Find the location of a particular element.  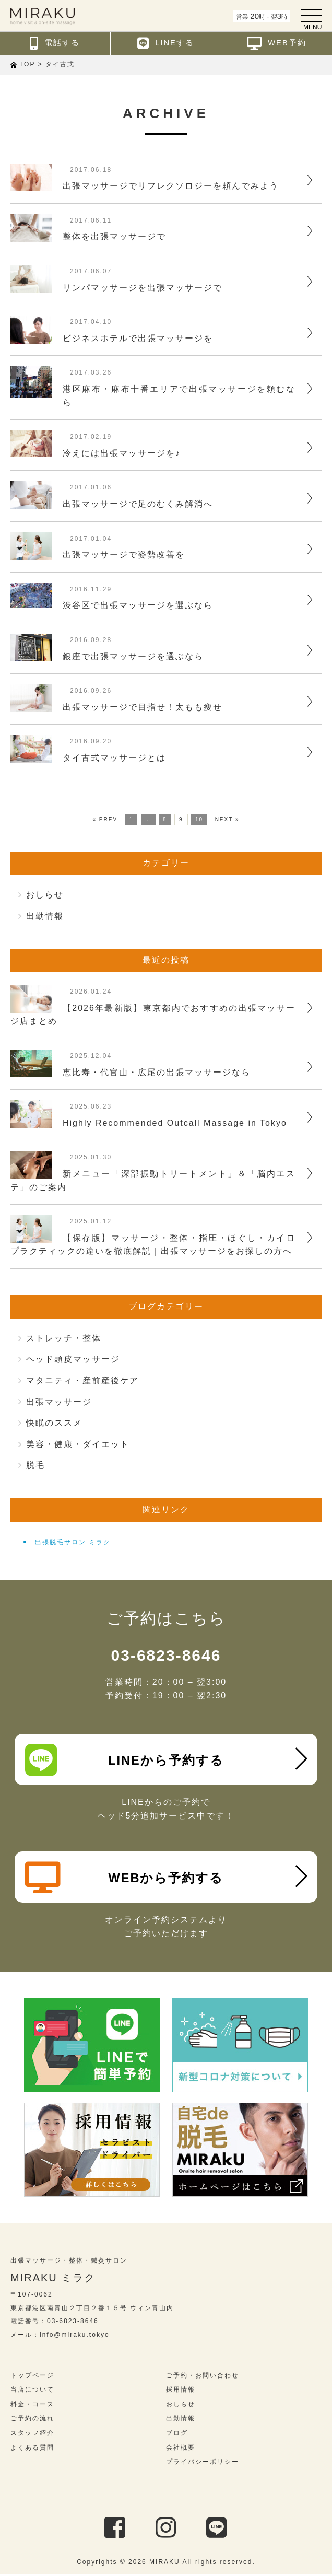

採用情報 is located at coordinates (180, 2391).